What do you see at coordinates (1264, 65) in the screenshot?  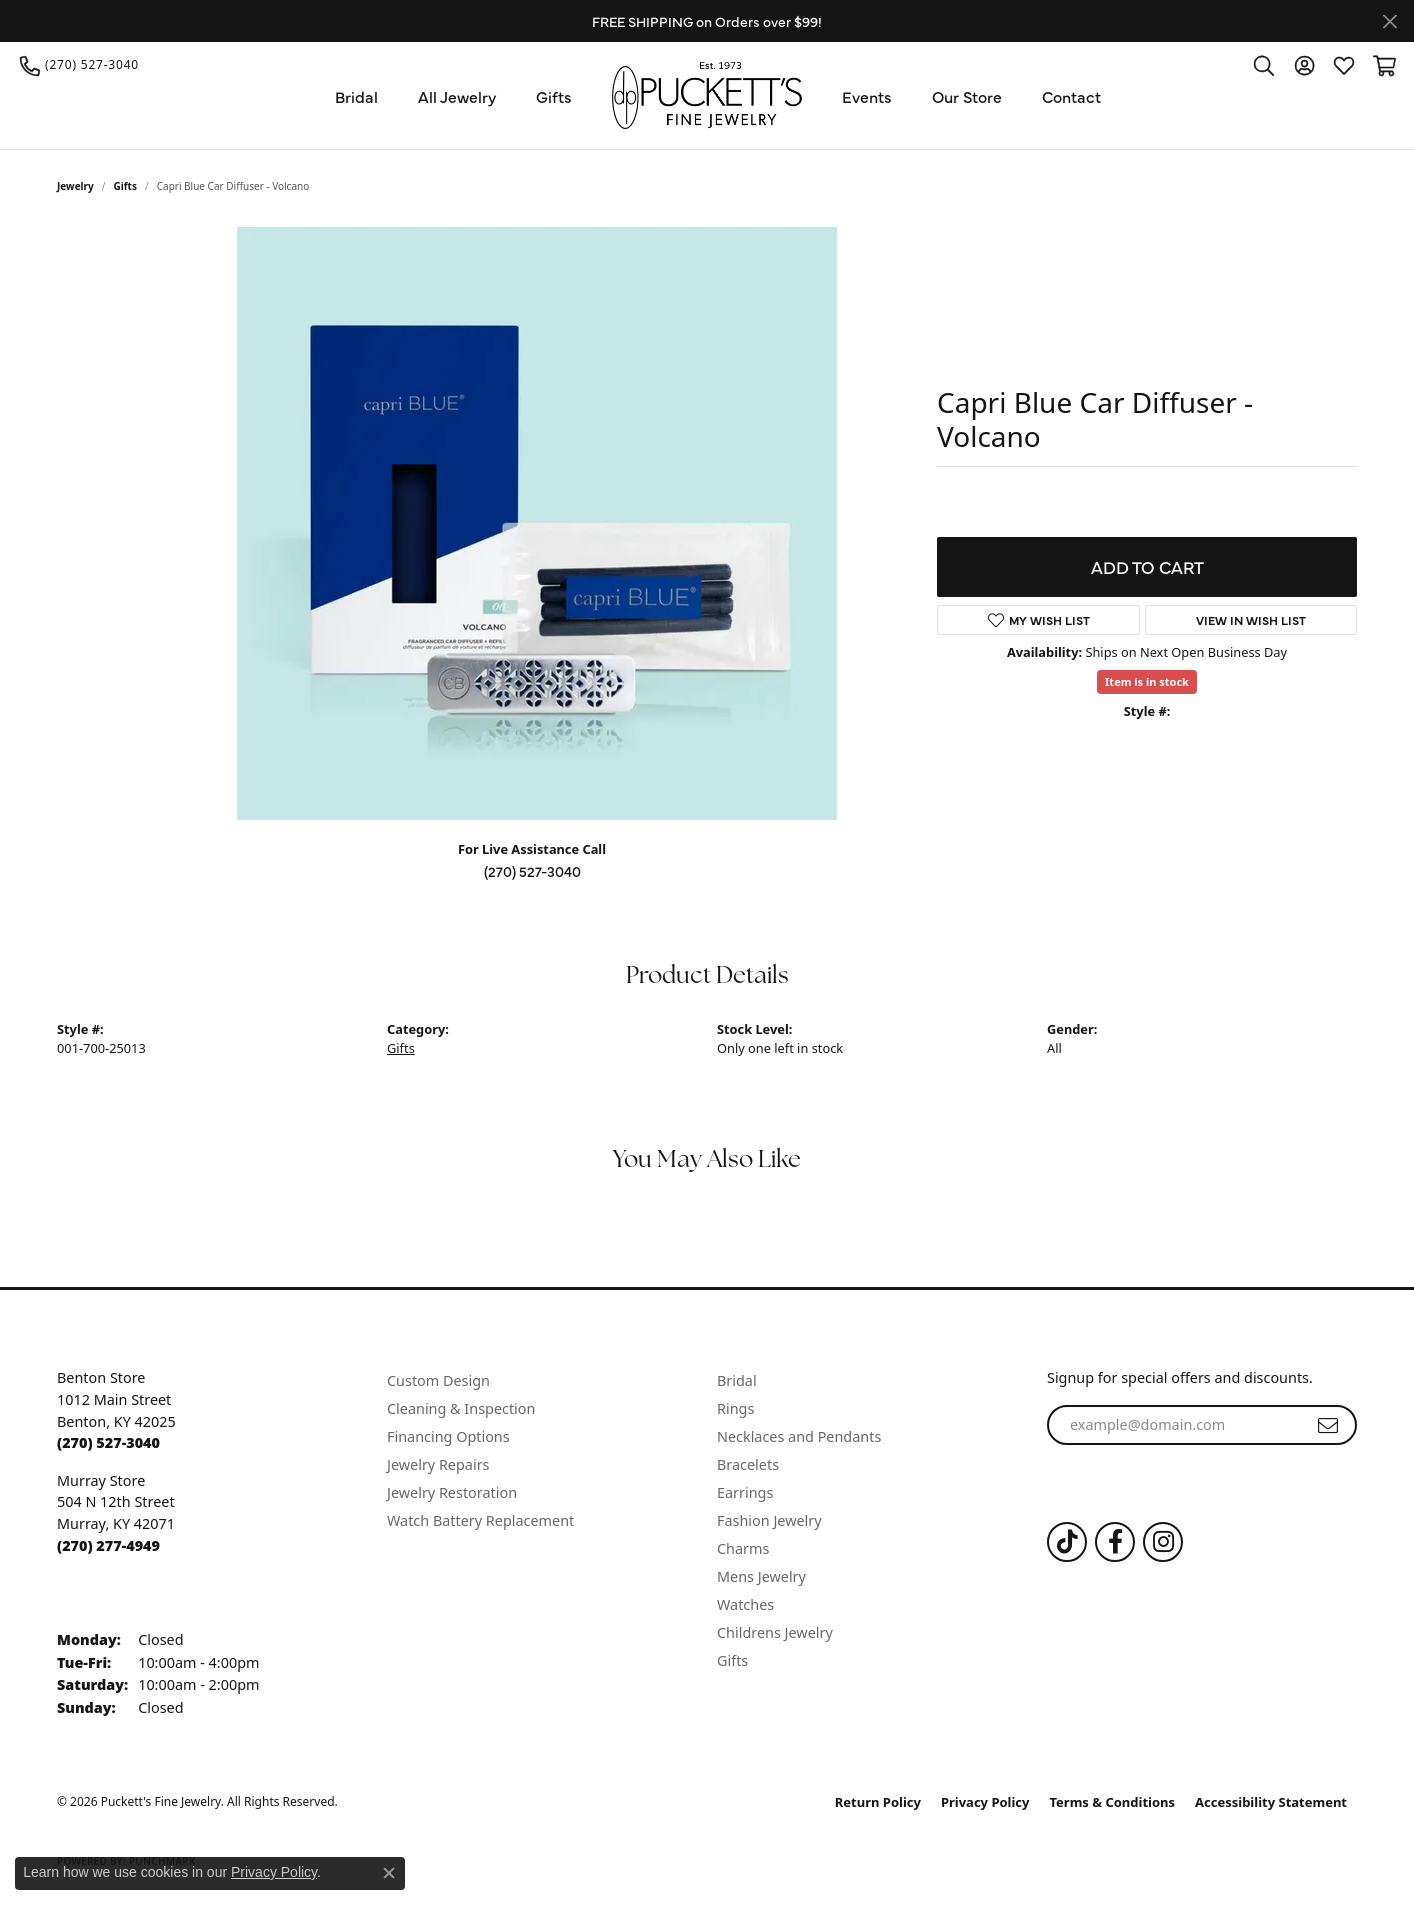 I see `[button]` at bounding box center [1264, 65].